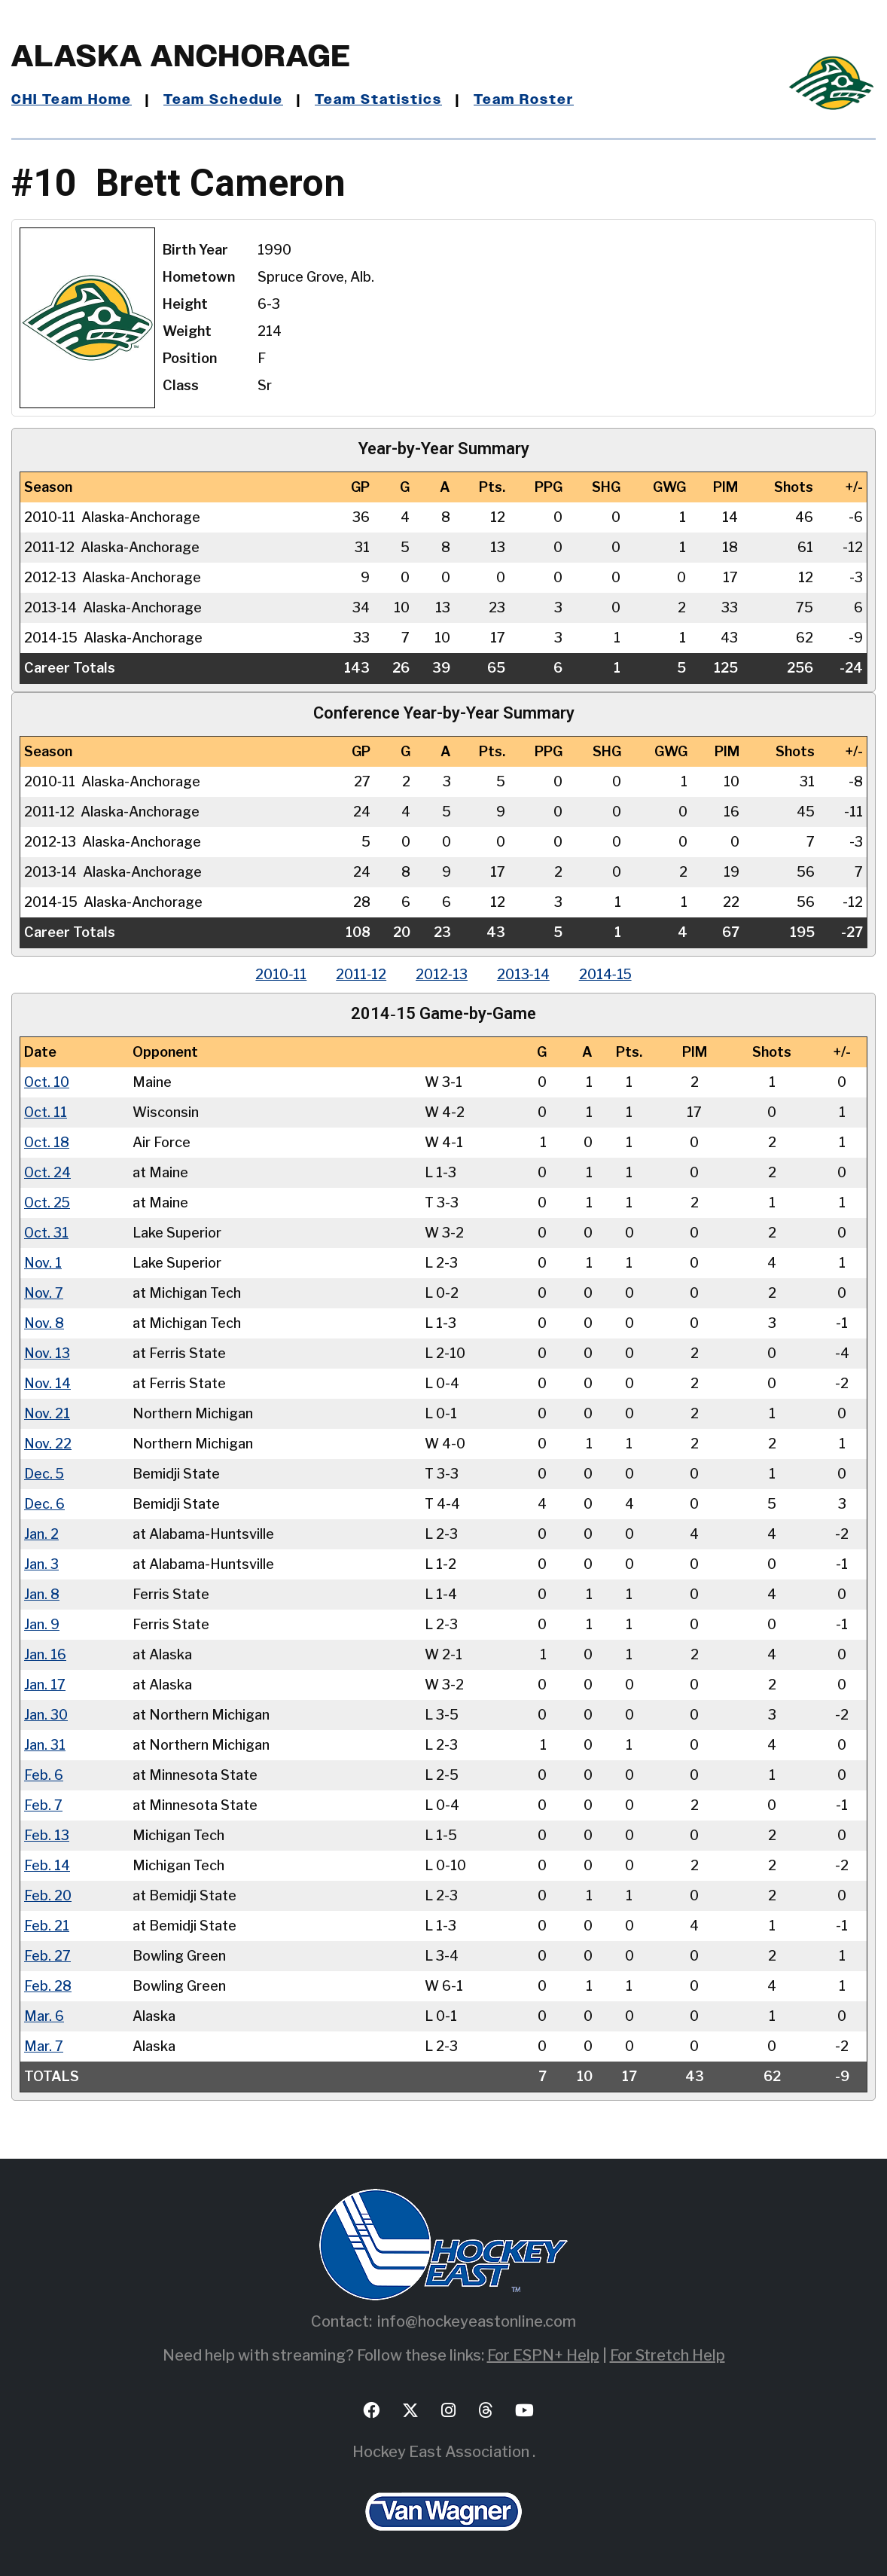  I want to click on Team Schedule, so click(223, 100).